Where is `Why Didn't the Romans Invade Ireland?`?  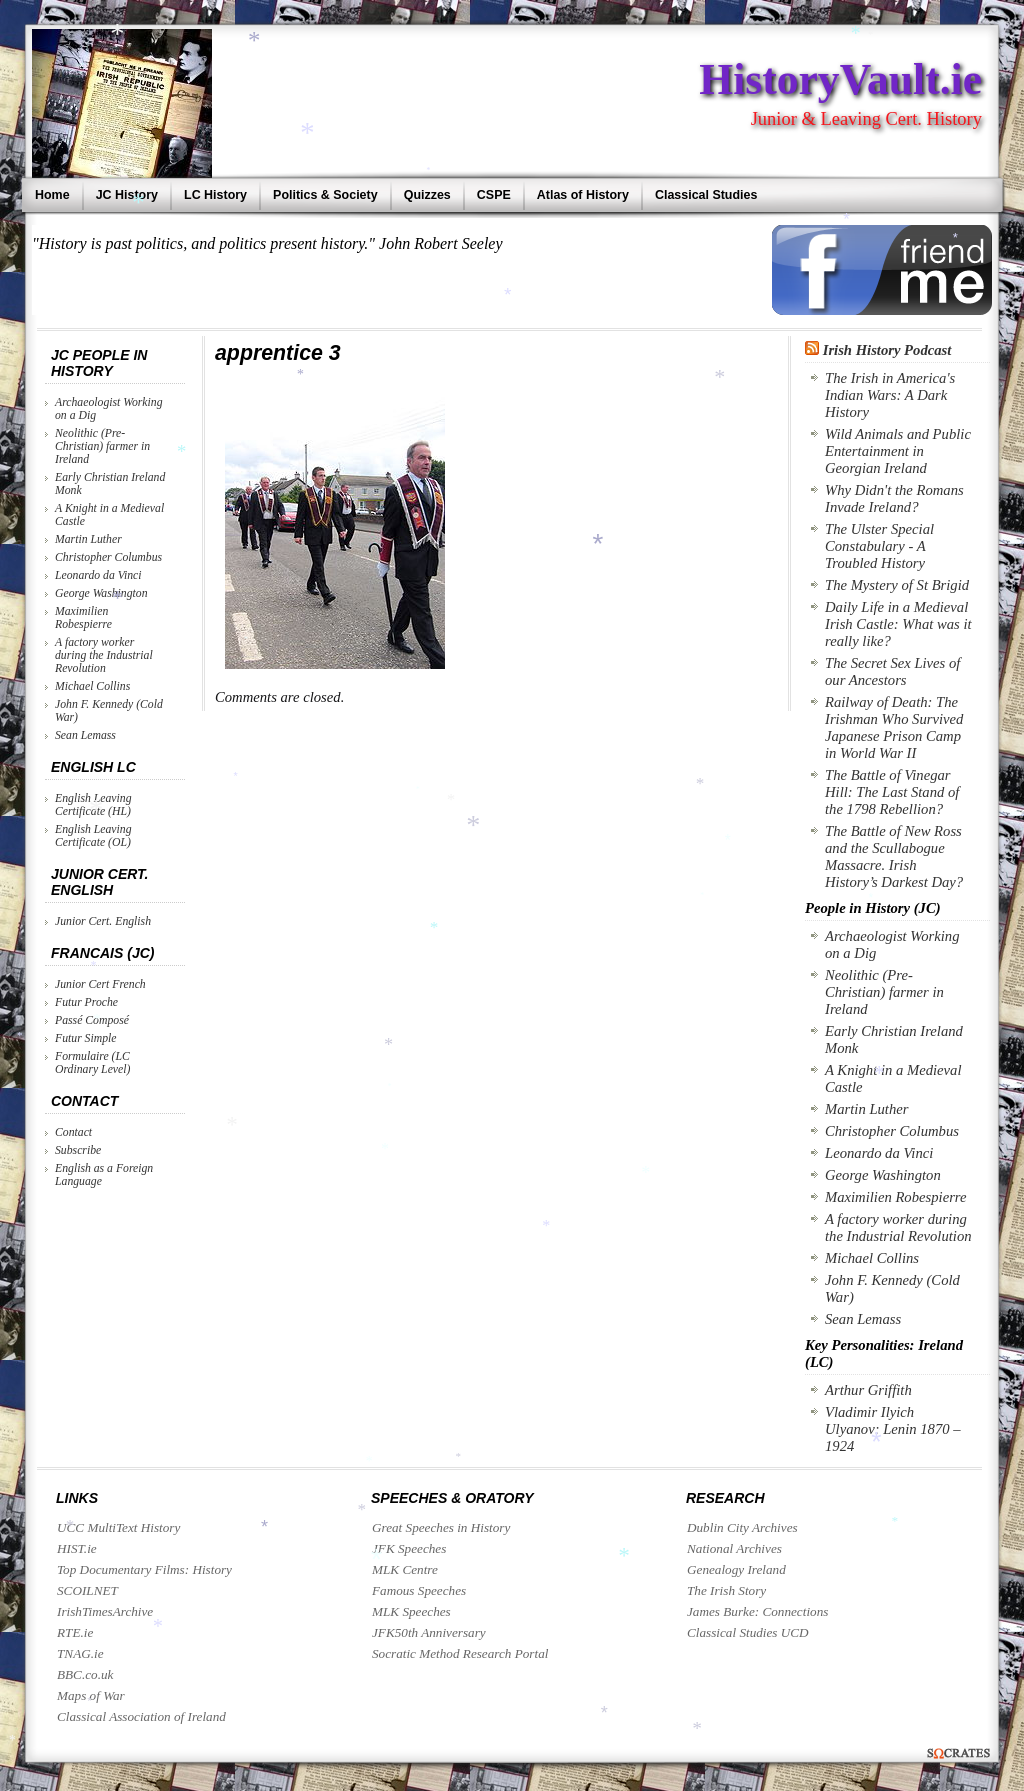
Why Didn't the Romans Invade Ireland? is located at coordinates (894, 498).